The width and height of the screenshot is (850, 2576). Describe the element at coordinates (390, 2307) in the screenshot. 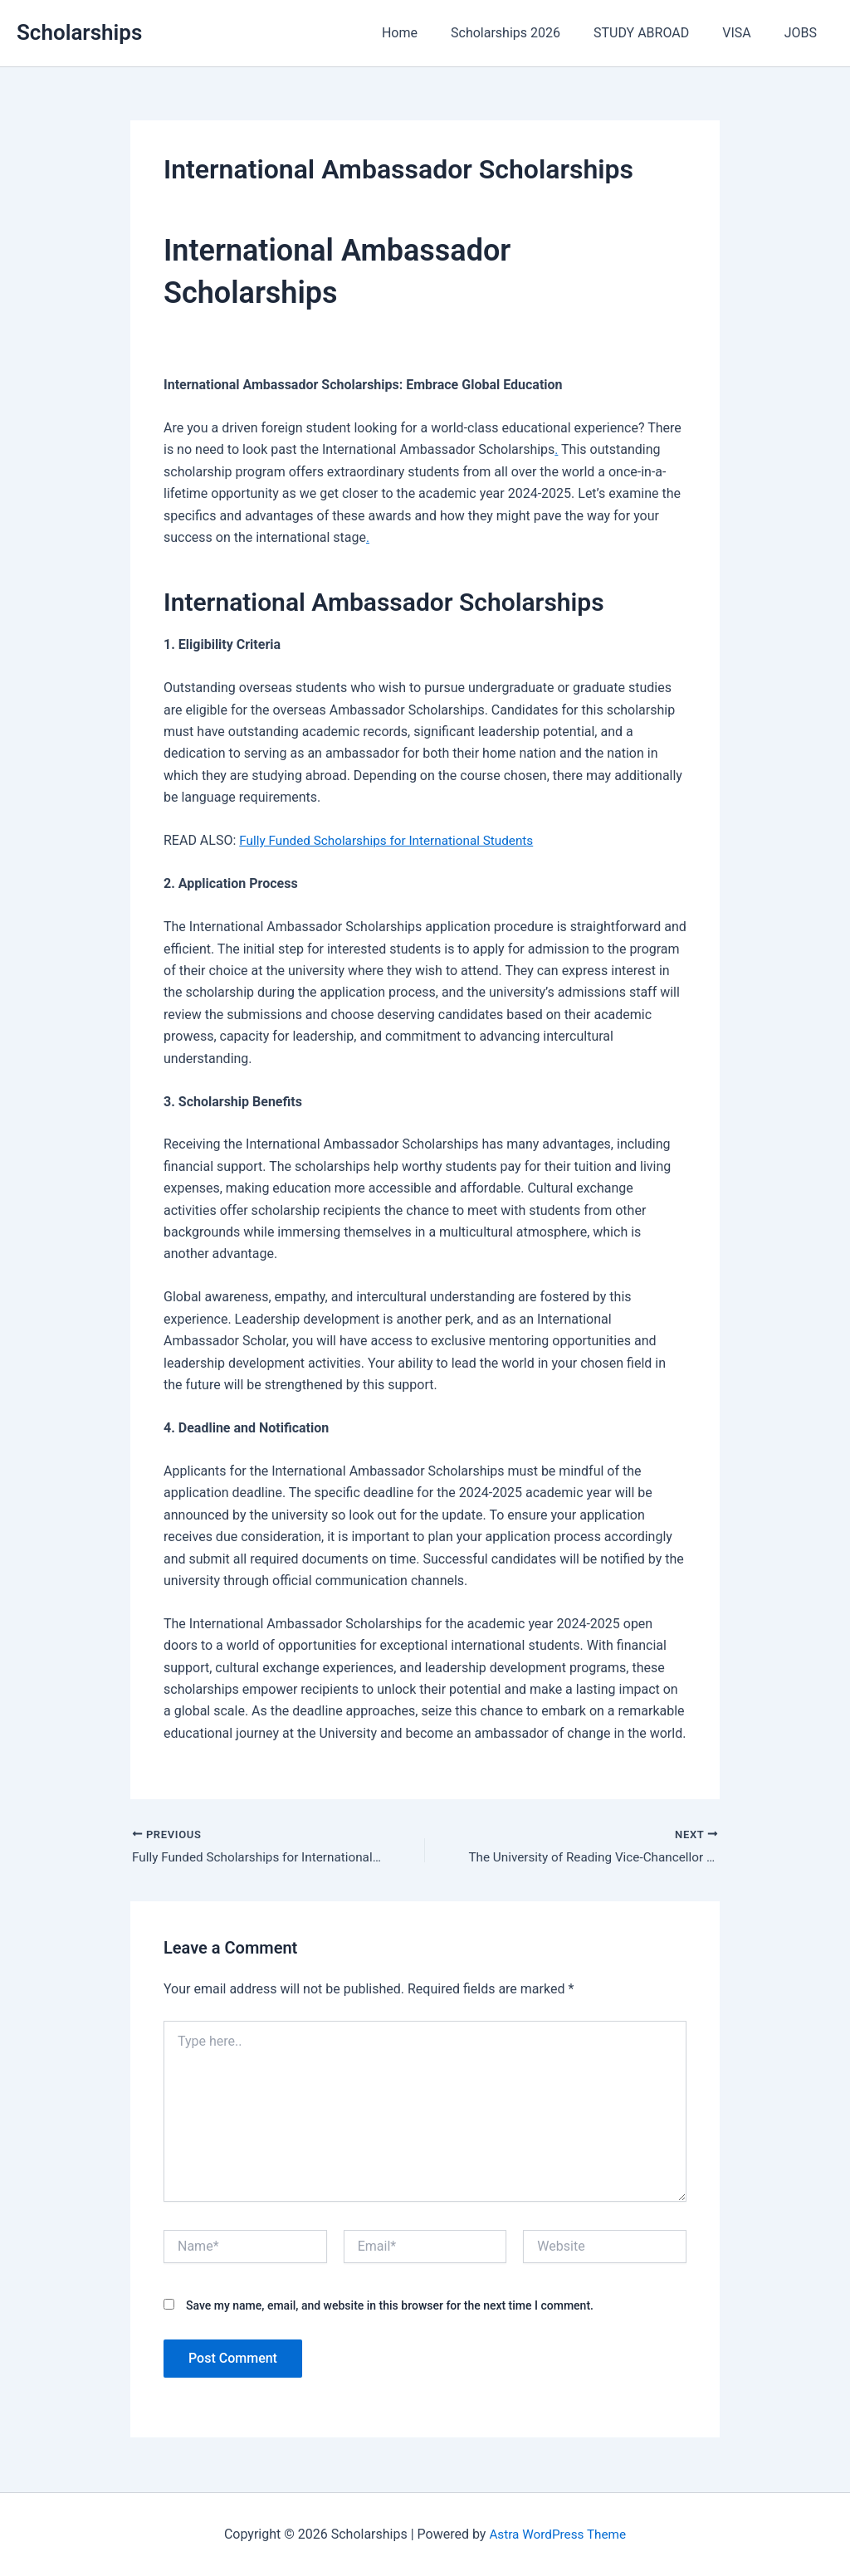

I see `Save my name, email, and website in this browser for the next time I comment.` at that location.